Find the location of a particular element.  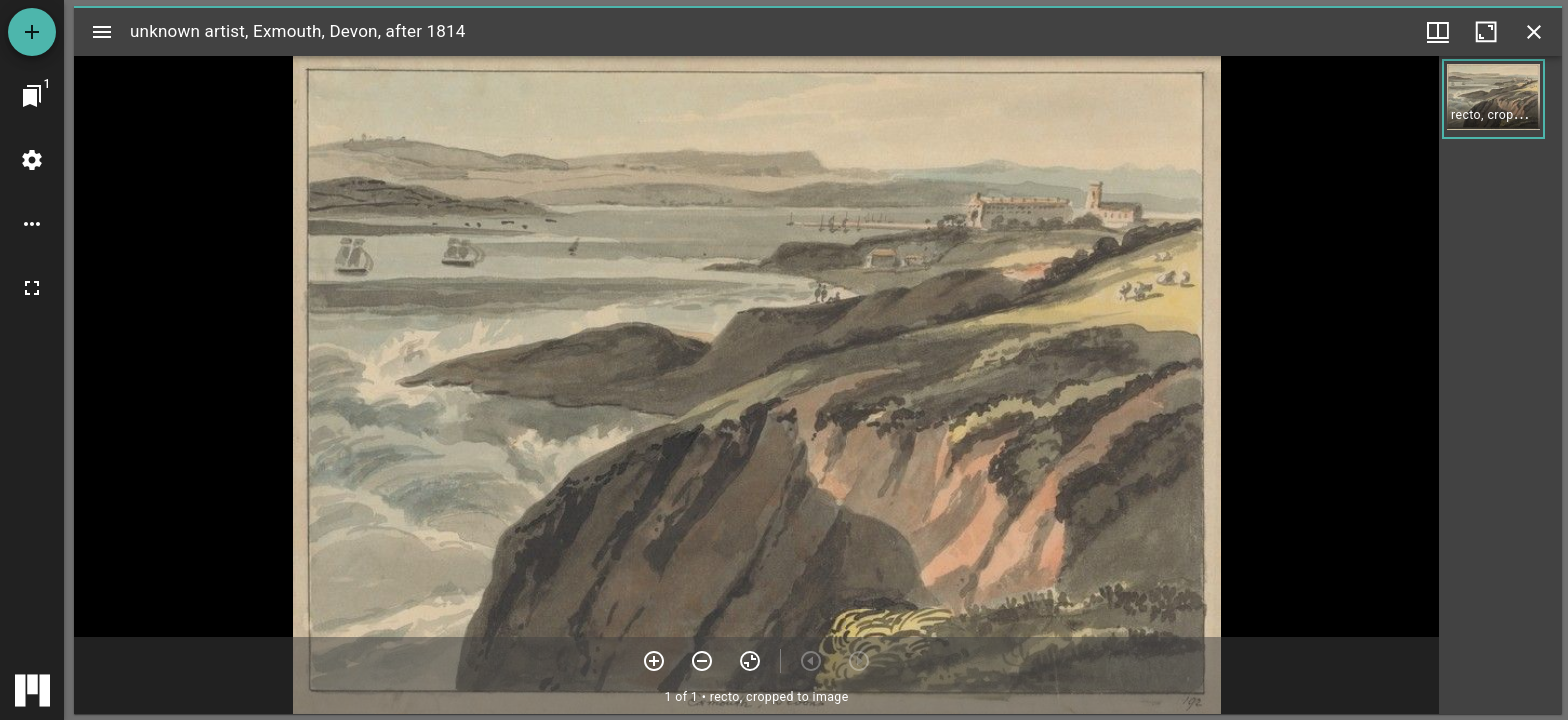

[button] is located at coordinates (1493, 99).